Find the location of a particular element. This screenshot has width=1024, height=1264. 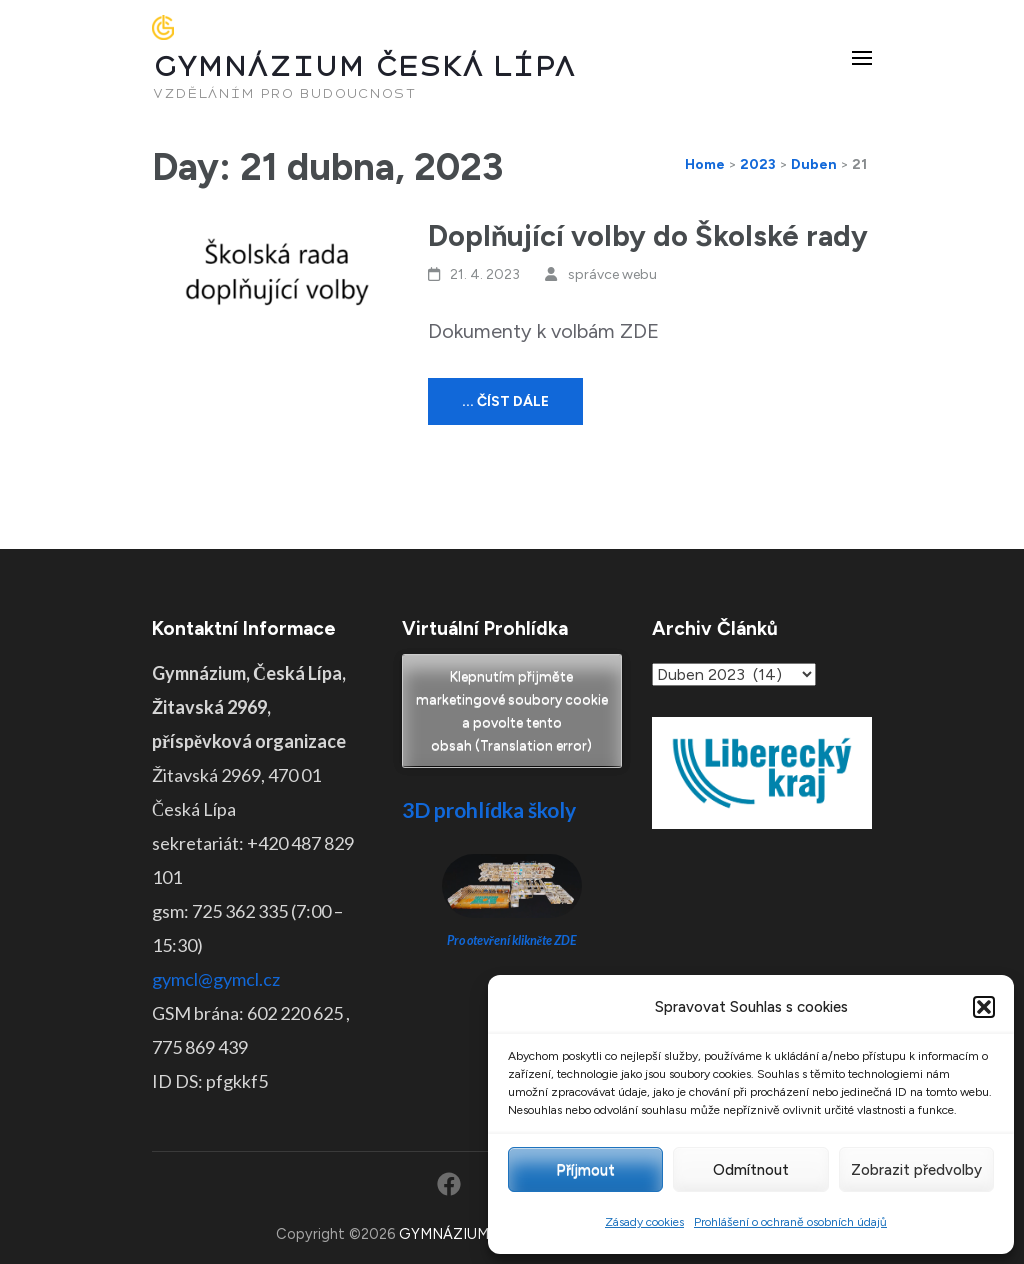

Prohlášení o ochraně osobních údajů is located at coordinates (790, 1222).